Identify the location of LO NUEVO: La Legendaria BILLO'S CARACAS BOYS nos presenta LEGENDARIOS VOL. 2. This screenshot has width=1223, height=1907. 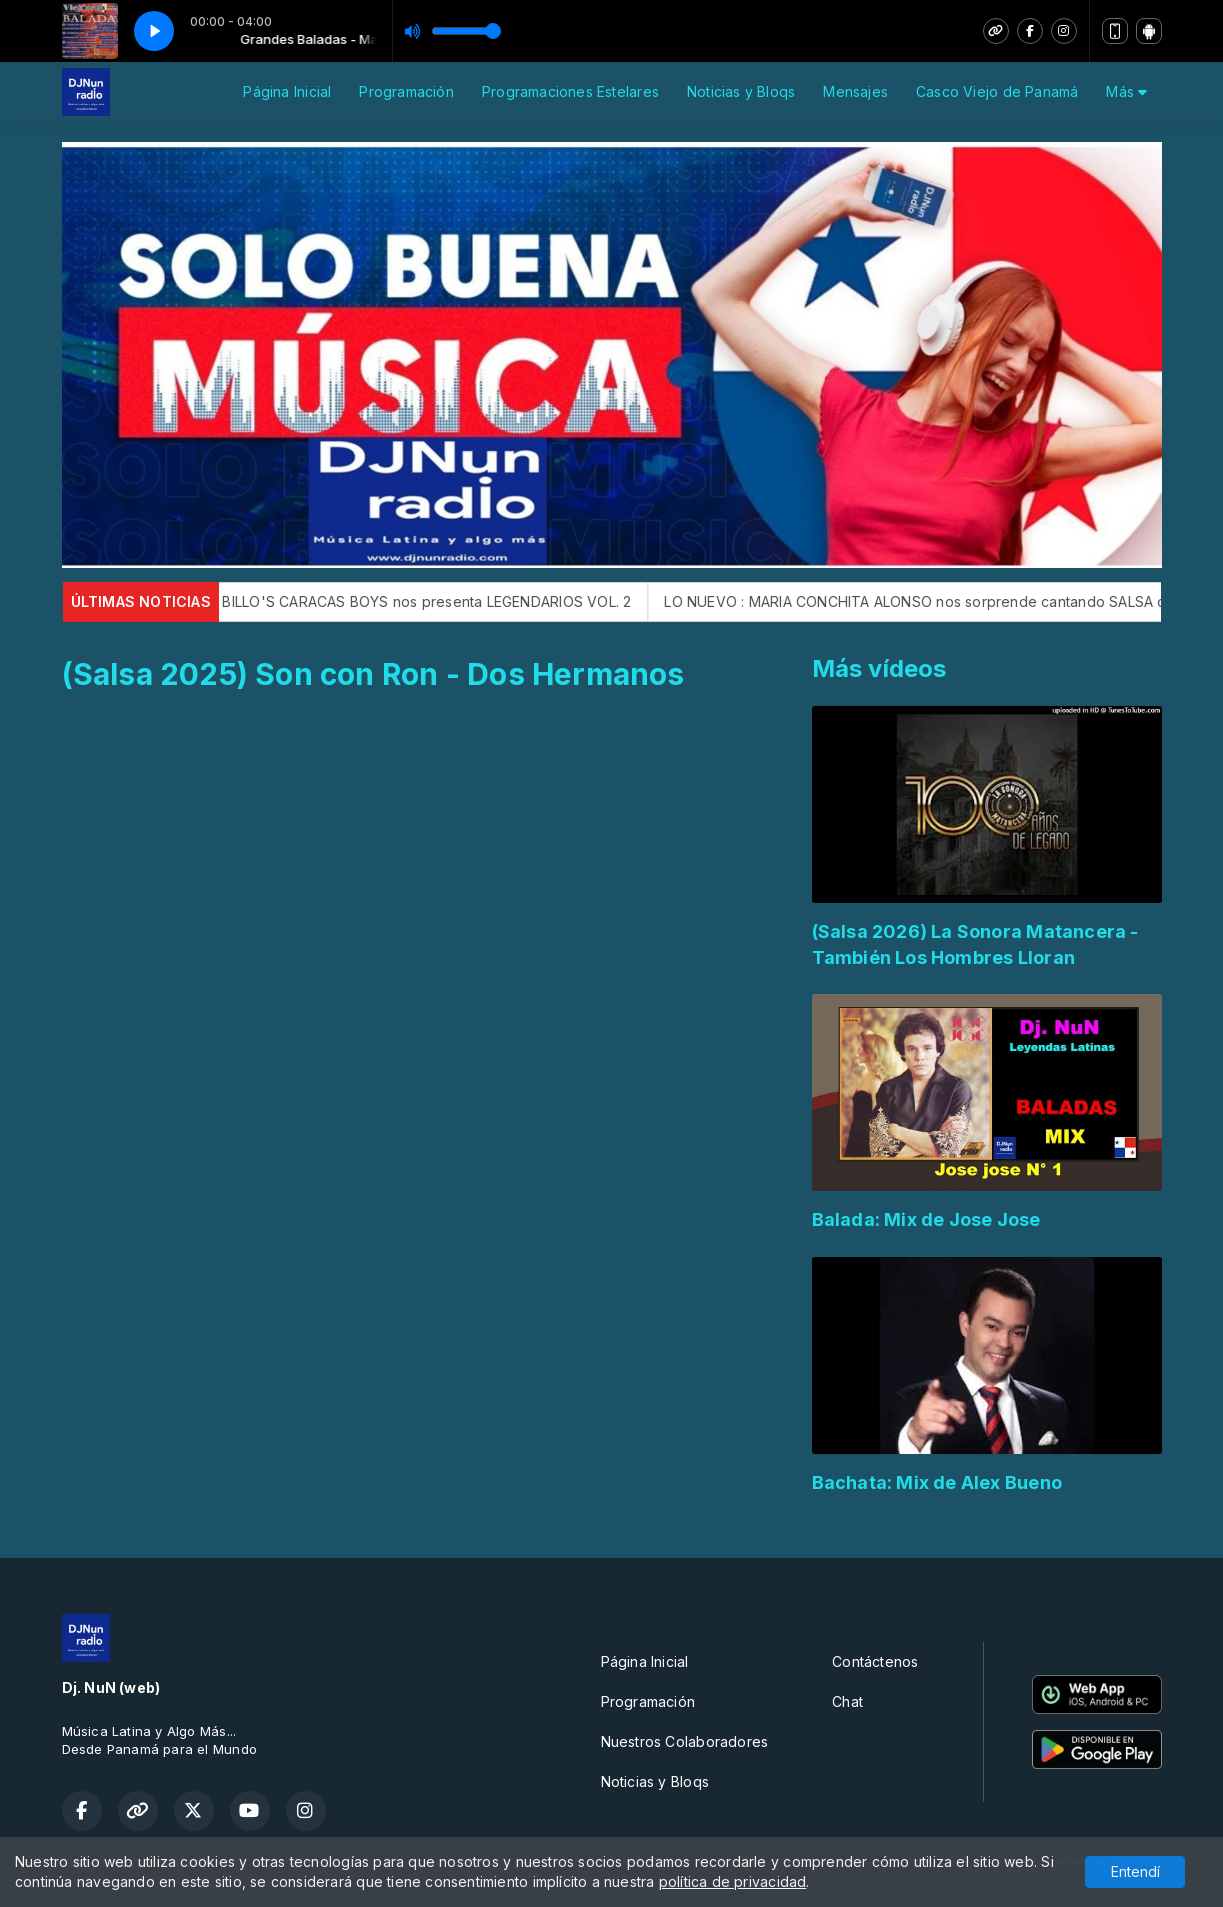
(364, 601).